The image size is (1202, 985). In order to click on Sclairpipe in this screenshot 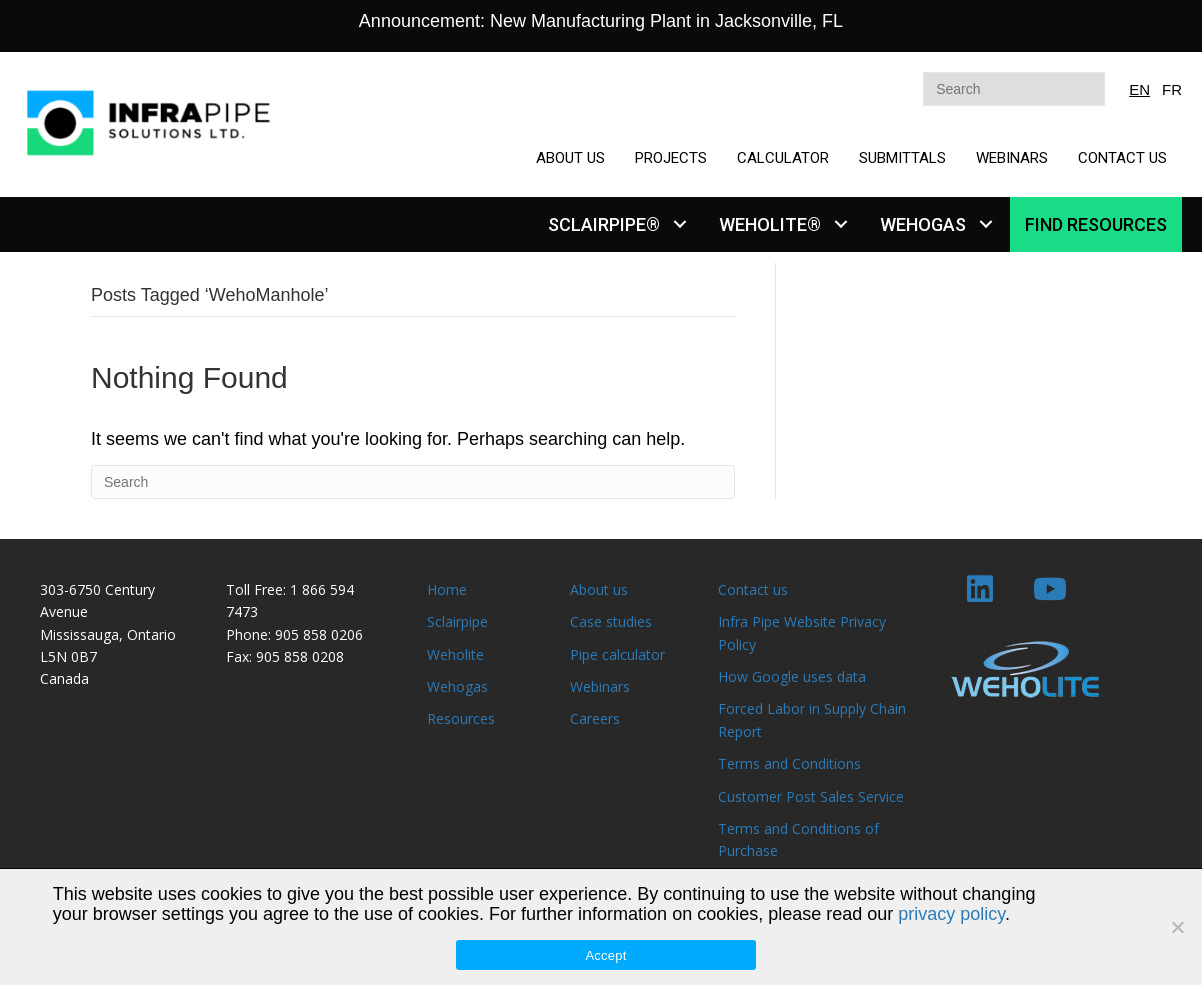, I will do `click(457, 621)`.